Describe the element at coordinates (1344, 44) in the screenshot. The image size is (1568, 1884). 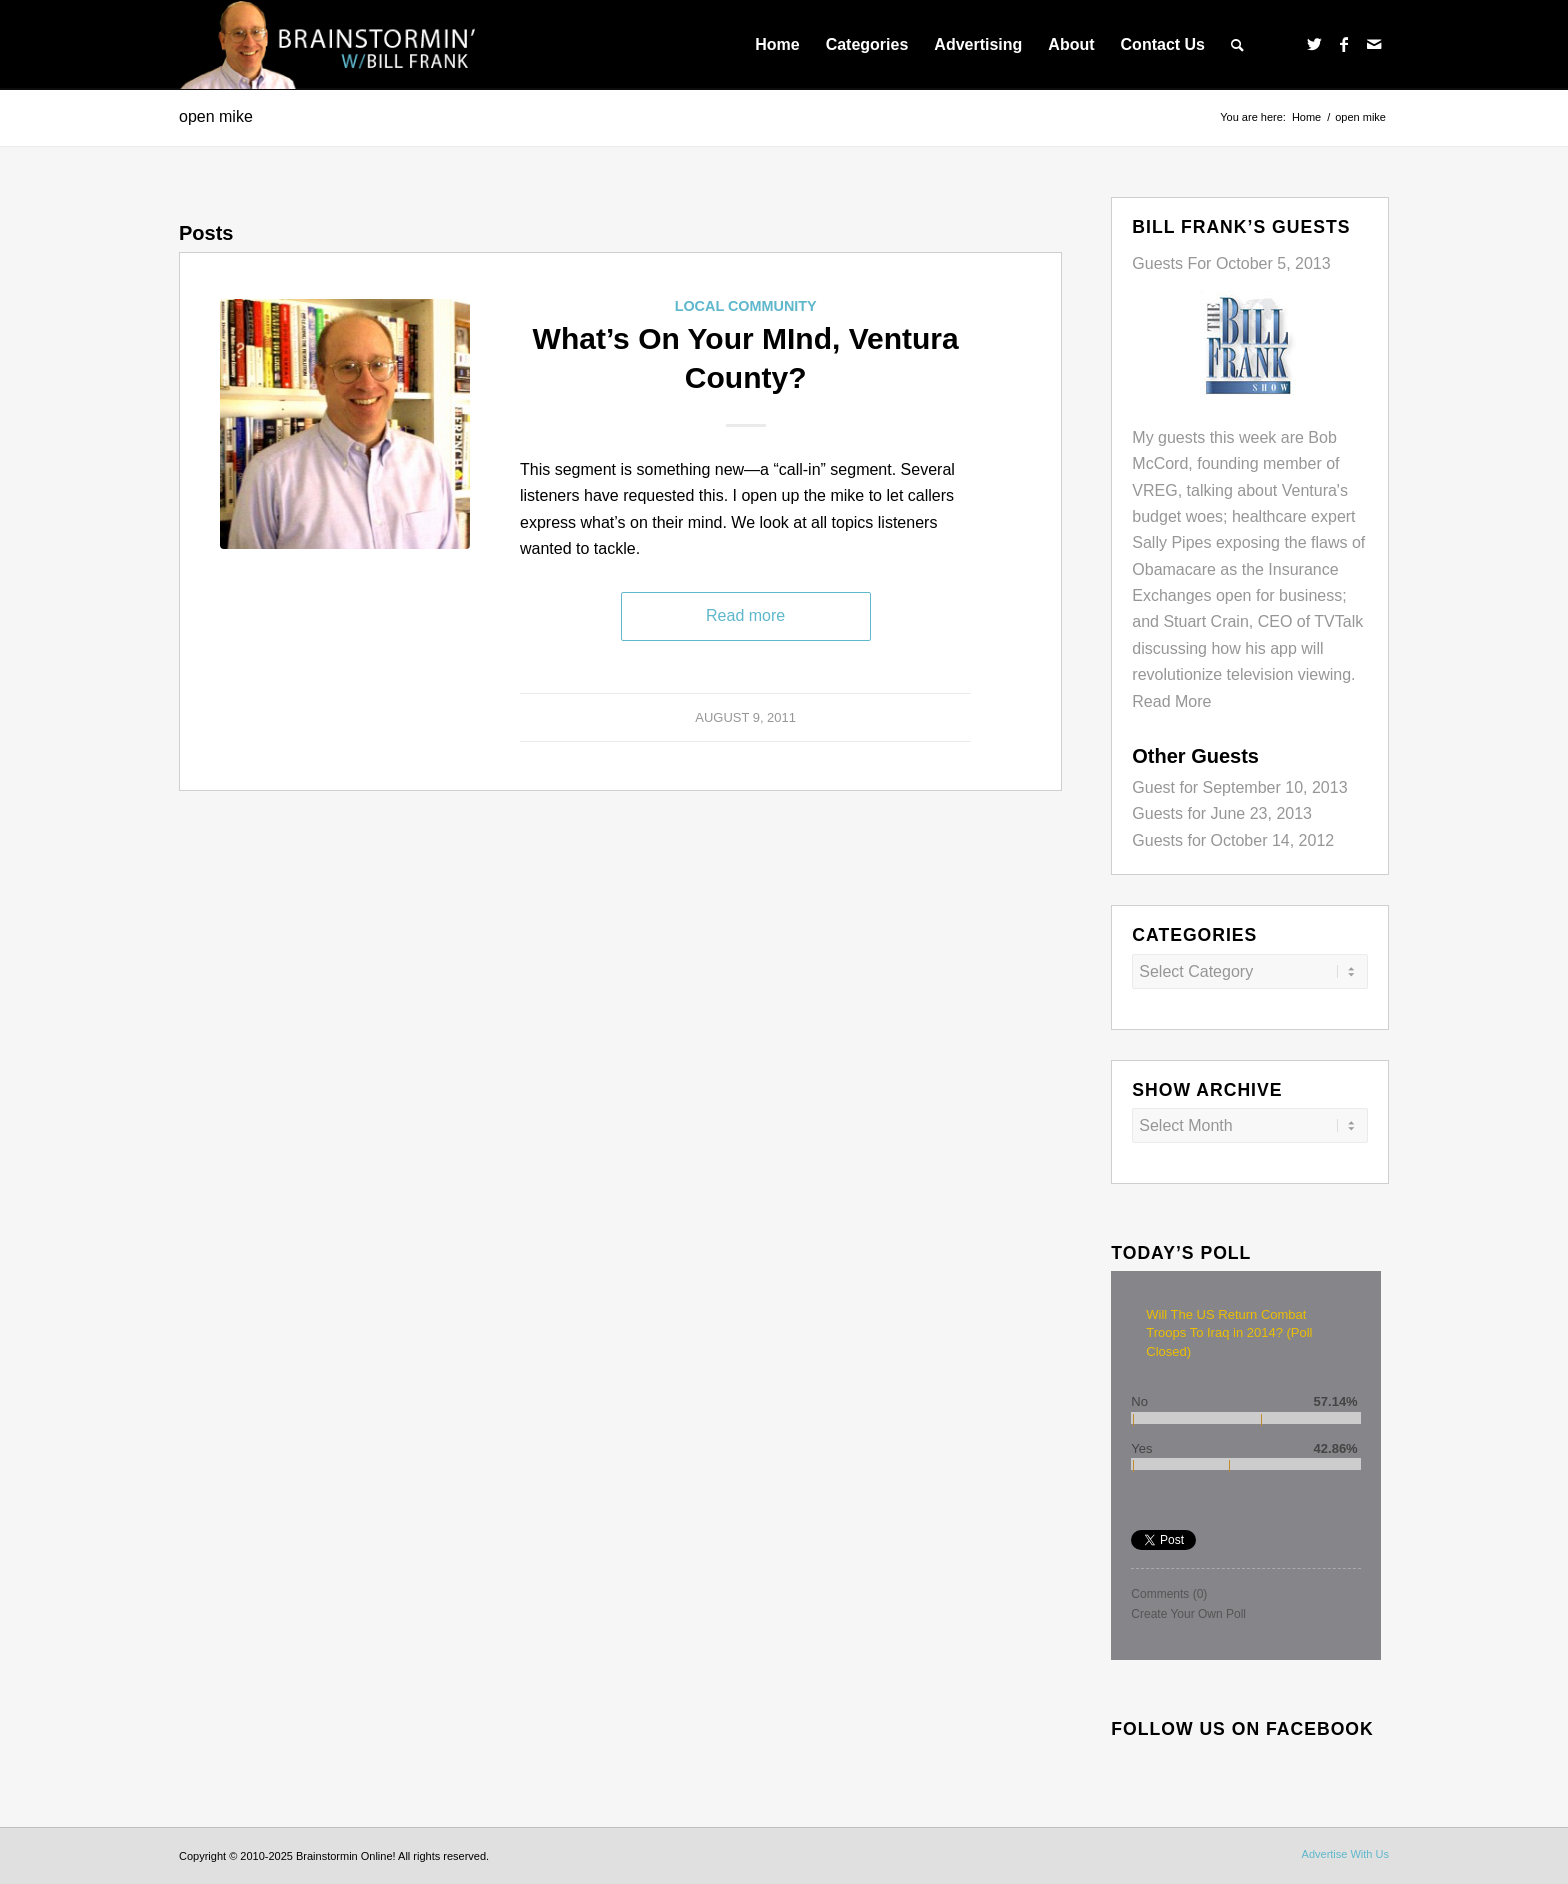
I see `[Link to Facebook]` at that location.